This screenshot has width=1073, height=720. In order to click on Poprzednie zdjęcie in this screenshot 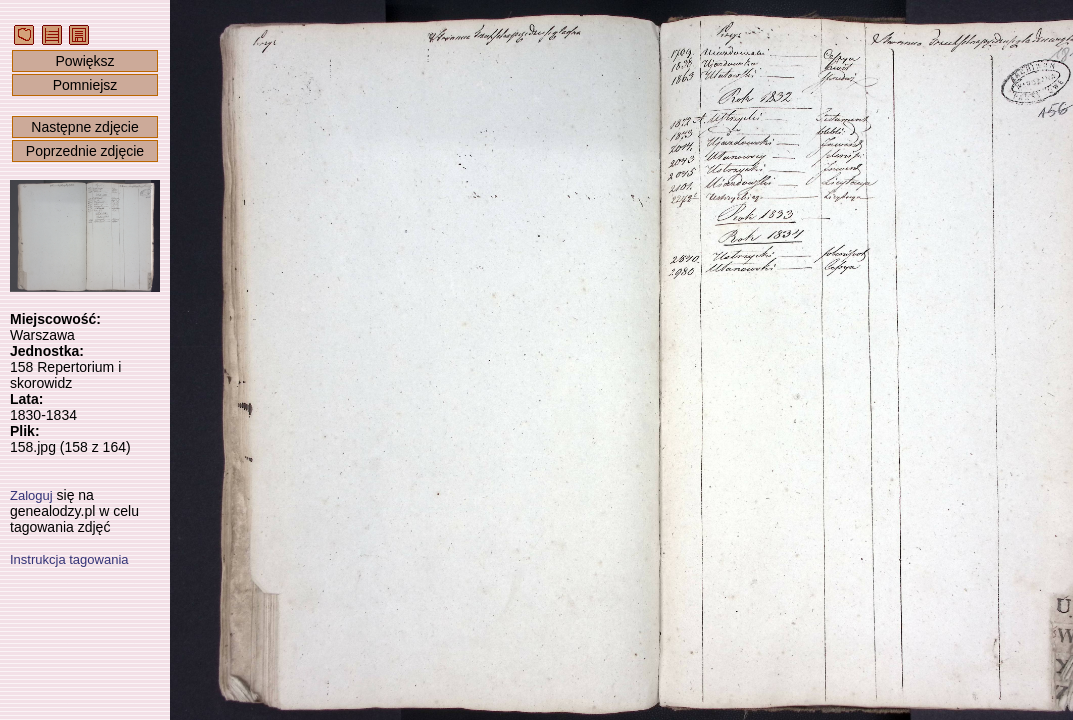, I will do `click(85, 151)`.